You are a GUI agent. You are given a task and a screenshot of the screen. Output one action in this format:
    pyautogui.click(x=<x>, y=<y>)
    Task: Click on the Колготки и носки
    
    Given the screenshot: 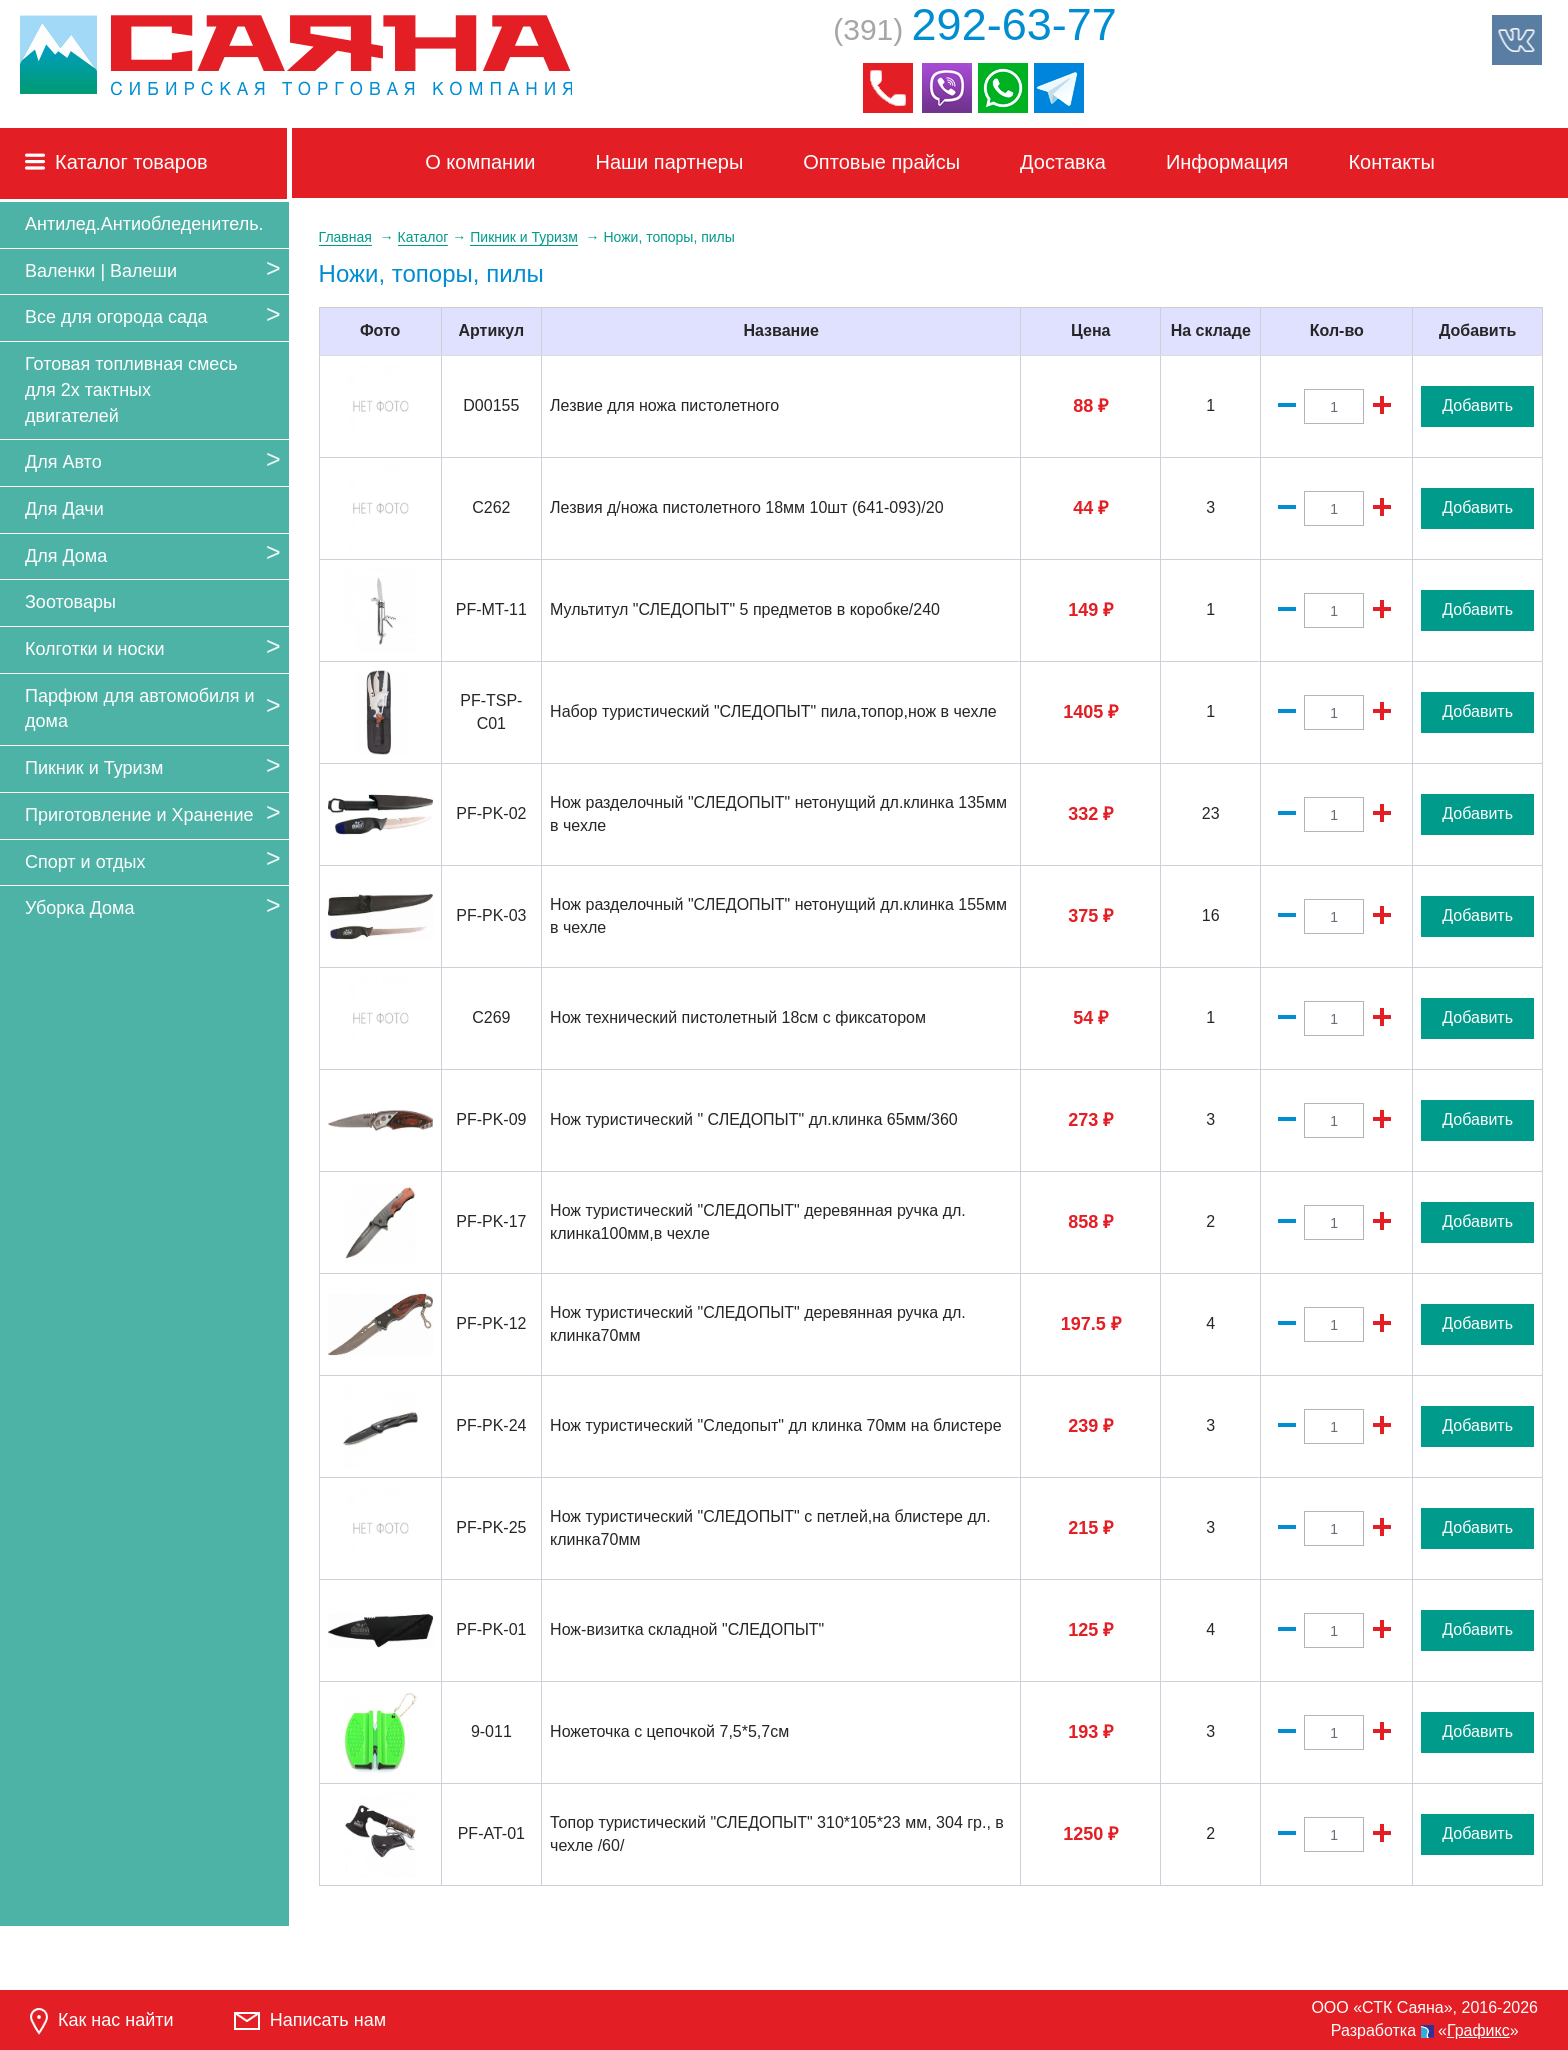 What is the action you would take?
    pyautogui.click(x=95, y=649)
    